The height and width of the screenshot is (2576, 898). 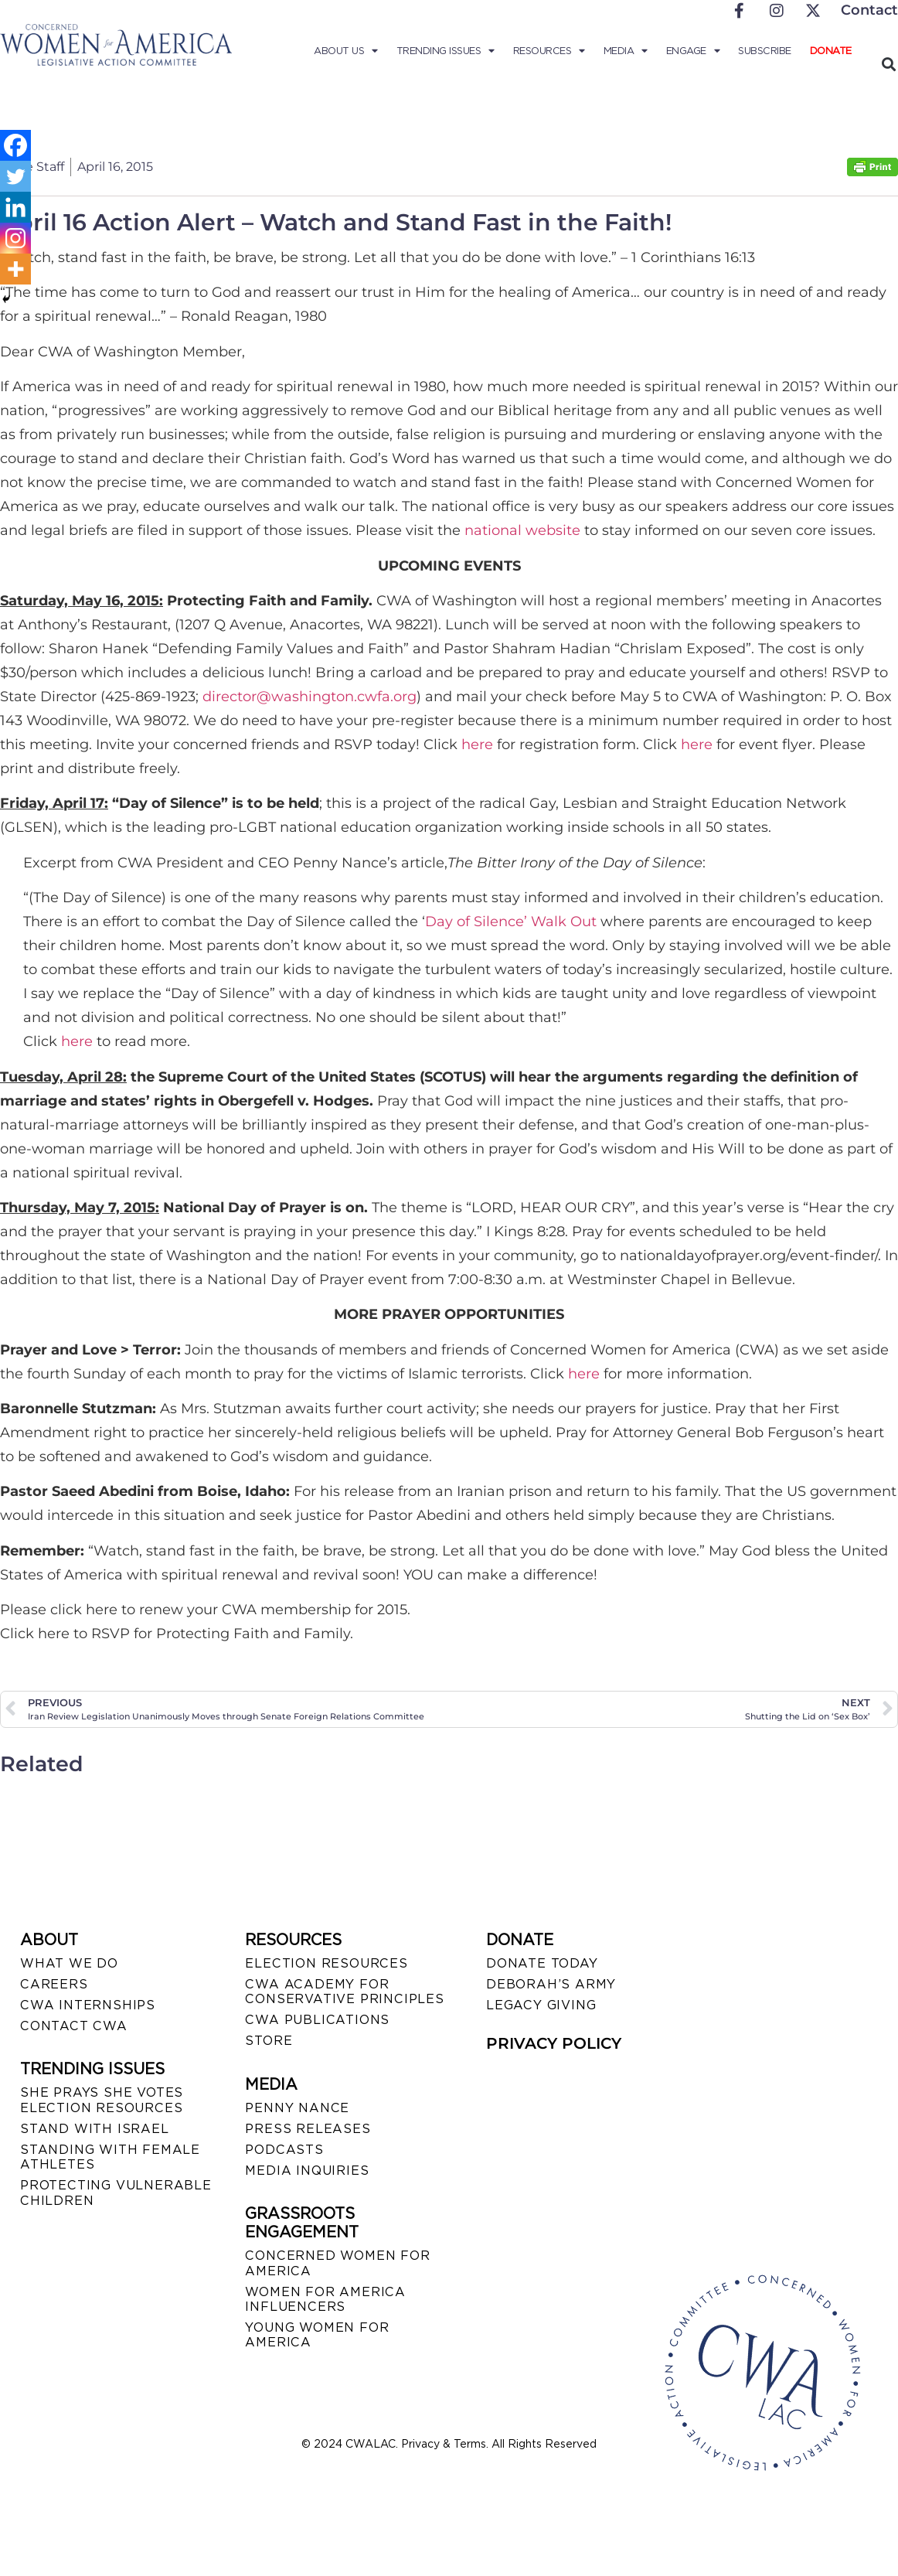 What do you see at coordinates (522, 530) in the screenshot?
I see `national website` at bounding box center [522, 530].